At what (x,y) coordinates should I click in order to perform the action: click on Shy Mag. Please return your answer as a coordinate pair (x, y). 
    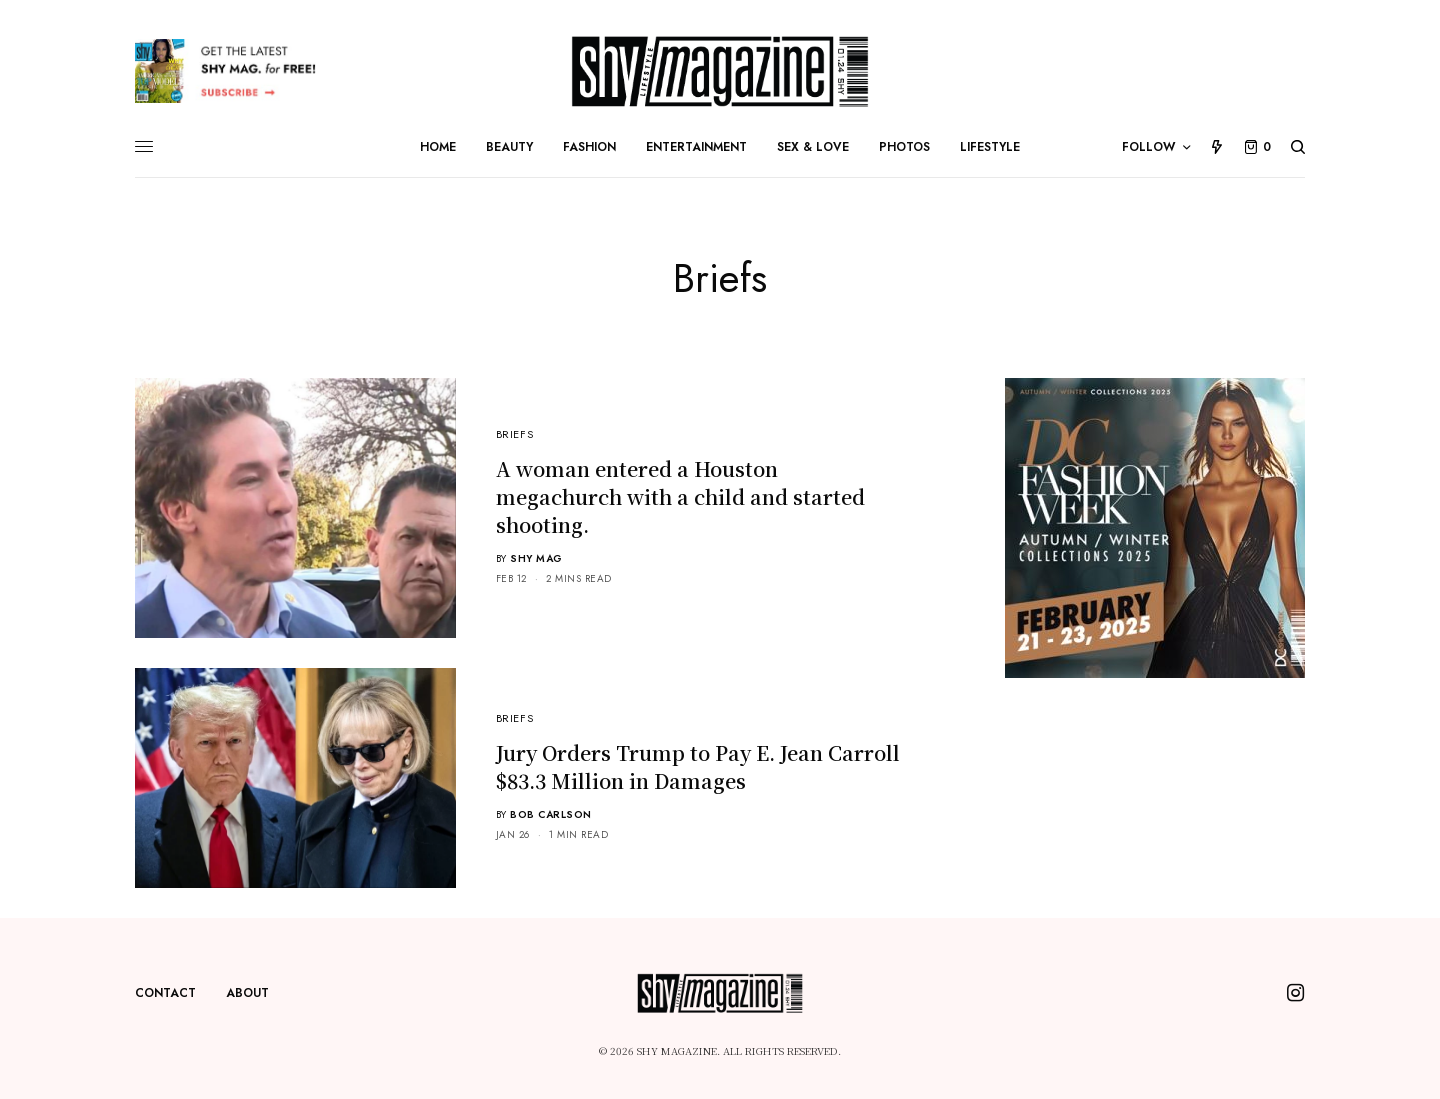
    Looking at the image, I should click on (536, 558).